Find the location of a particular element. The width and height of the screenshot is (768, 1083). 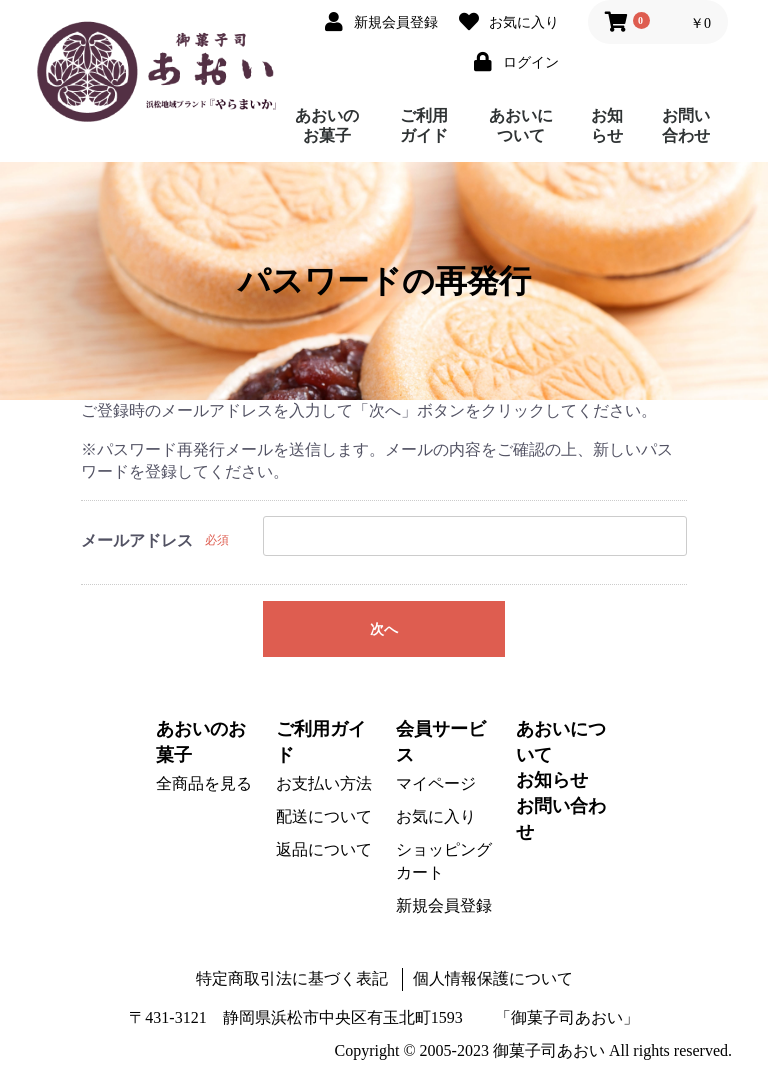

お知らせ is located at coordinates (607, 125).